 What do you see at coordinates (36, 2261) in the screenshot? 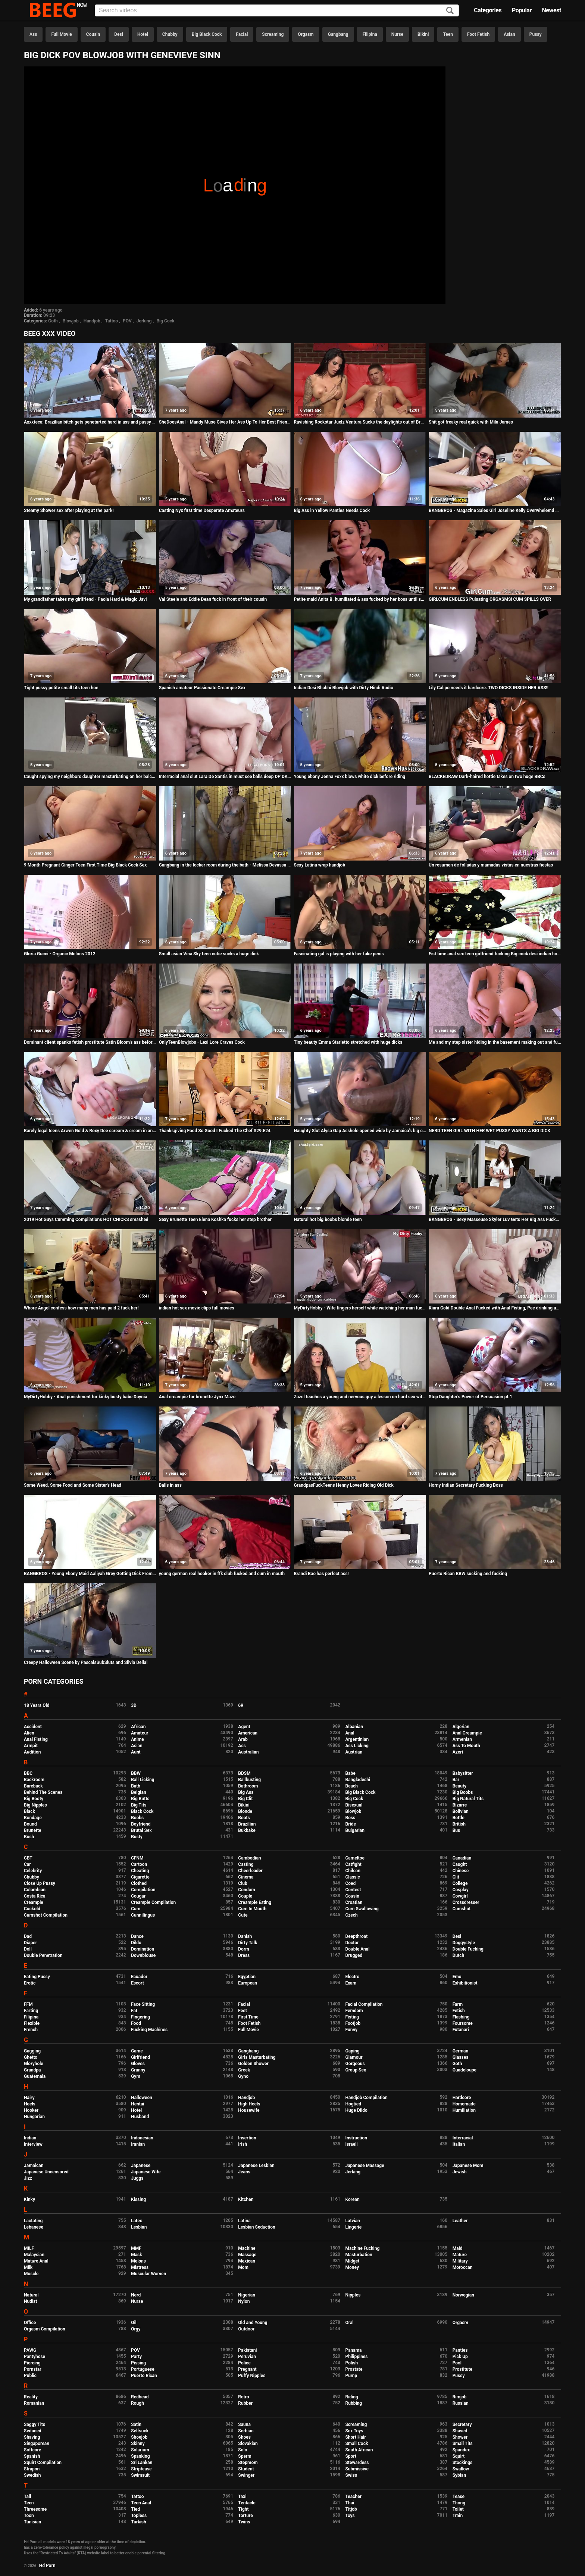
I see `Mature Anal` at bounding box center [36, 2261].